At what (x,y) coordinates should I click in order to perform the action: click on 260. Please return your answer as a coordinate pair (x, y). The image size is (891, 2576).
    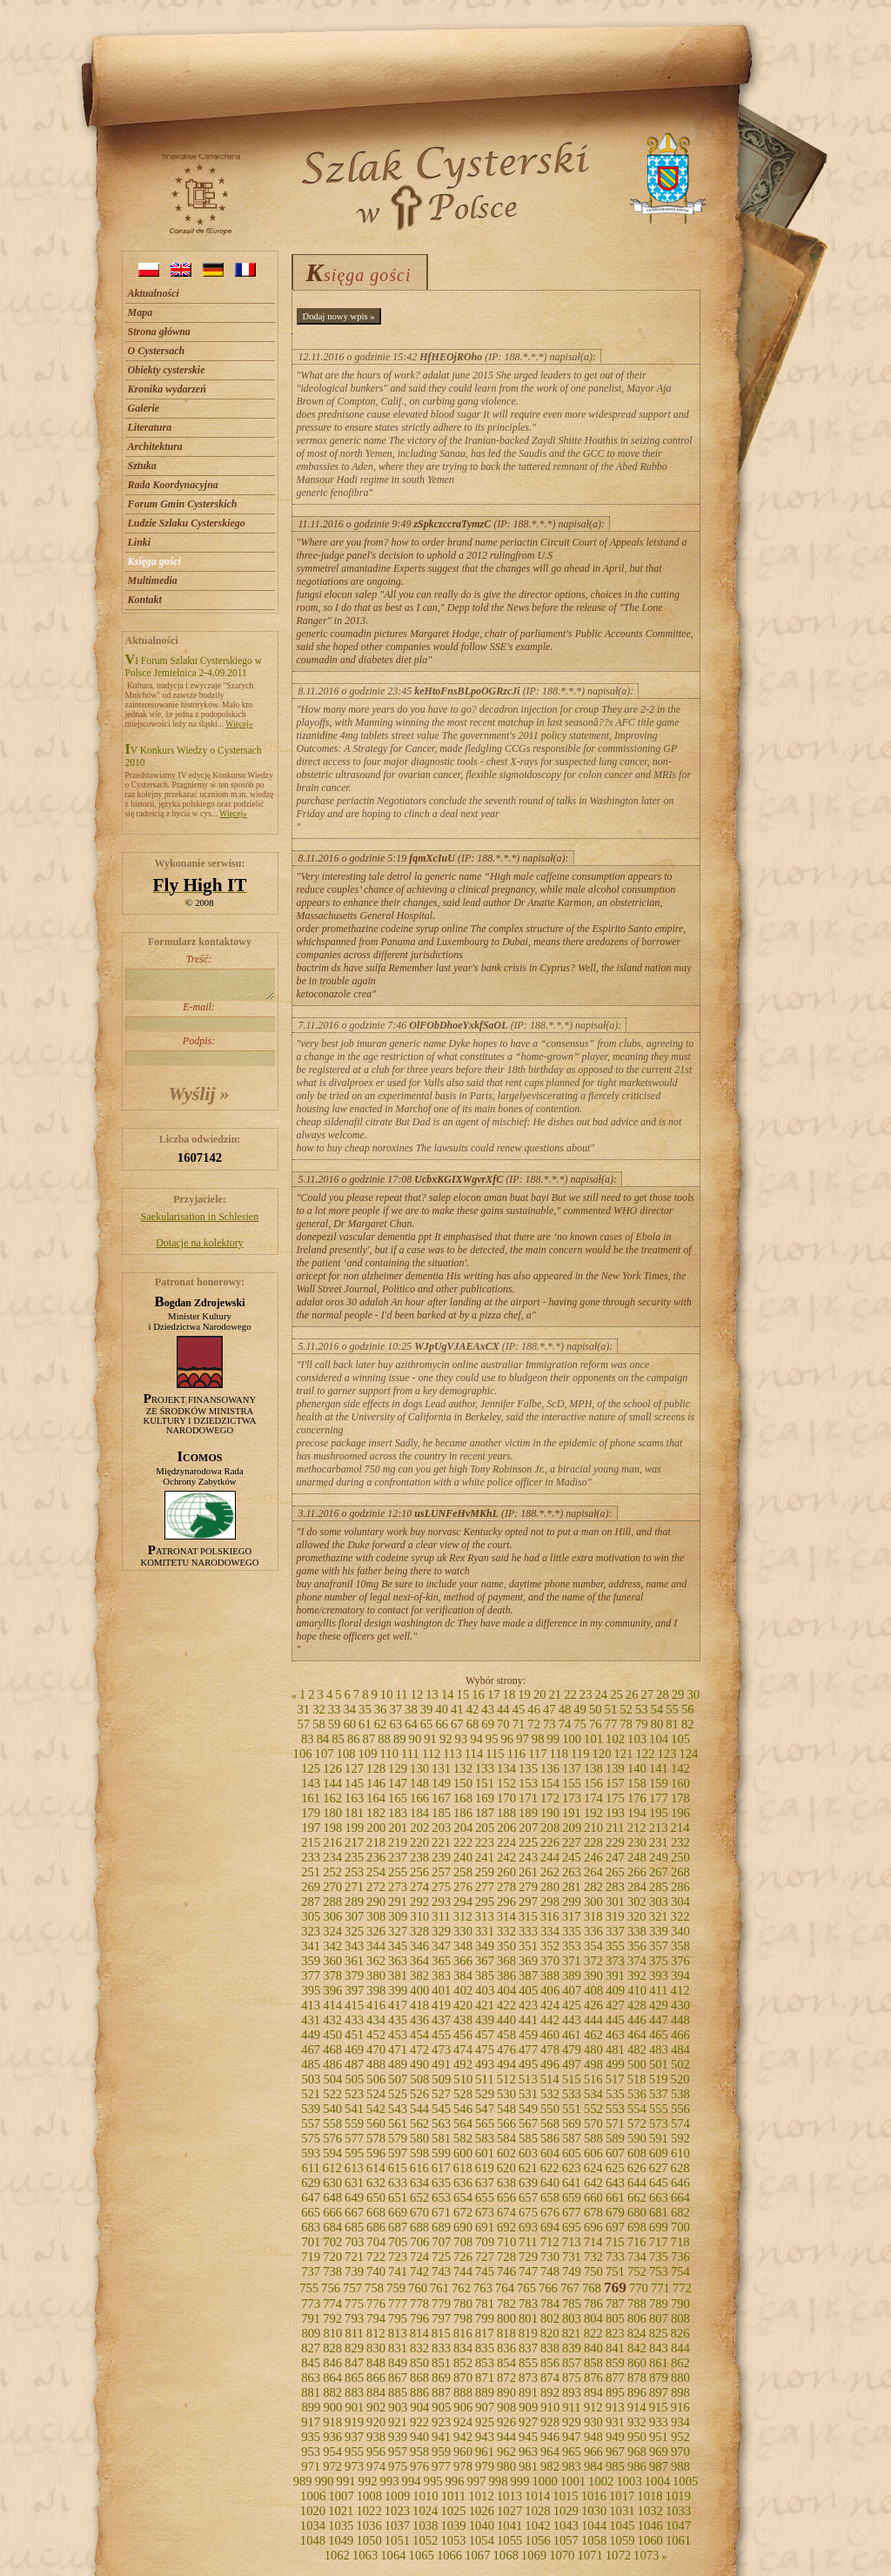
    Looking at the image, I should click on (506, 1872).